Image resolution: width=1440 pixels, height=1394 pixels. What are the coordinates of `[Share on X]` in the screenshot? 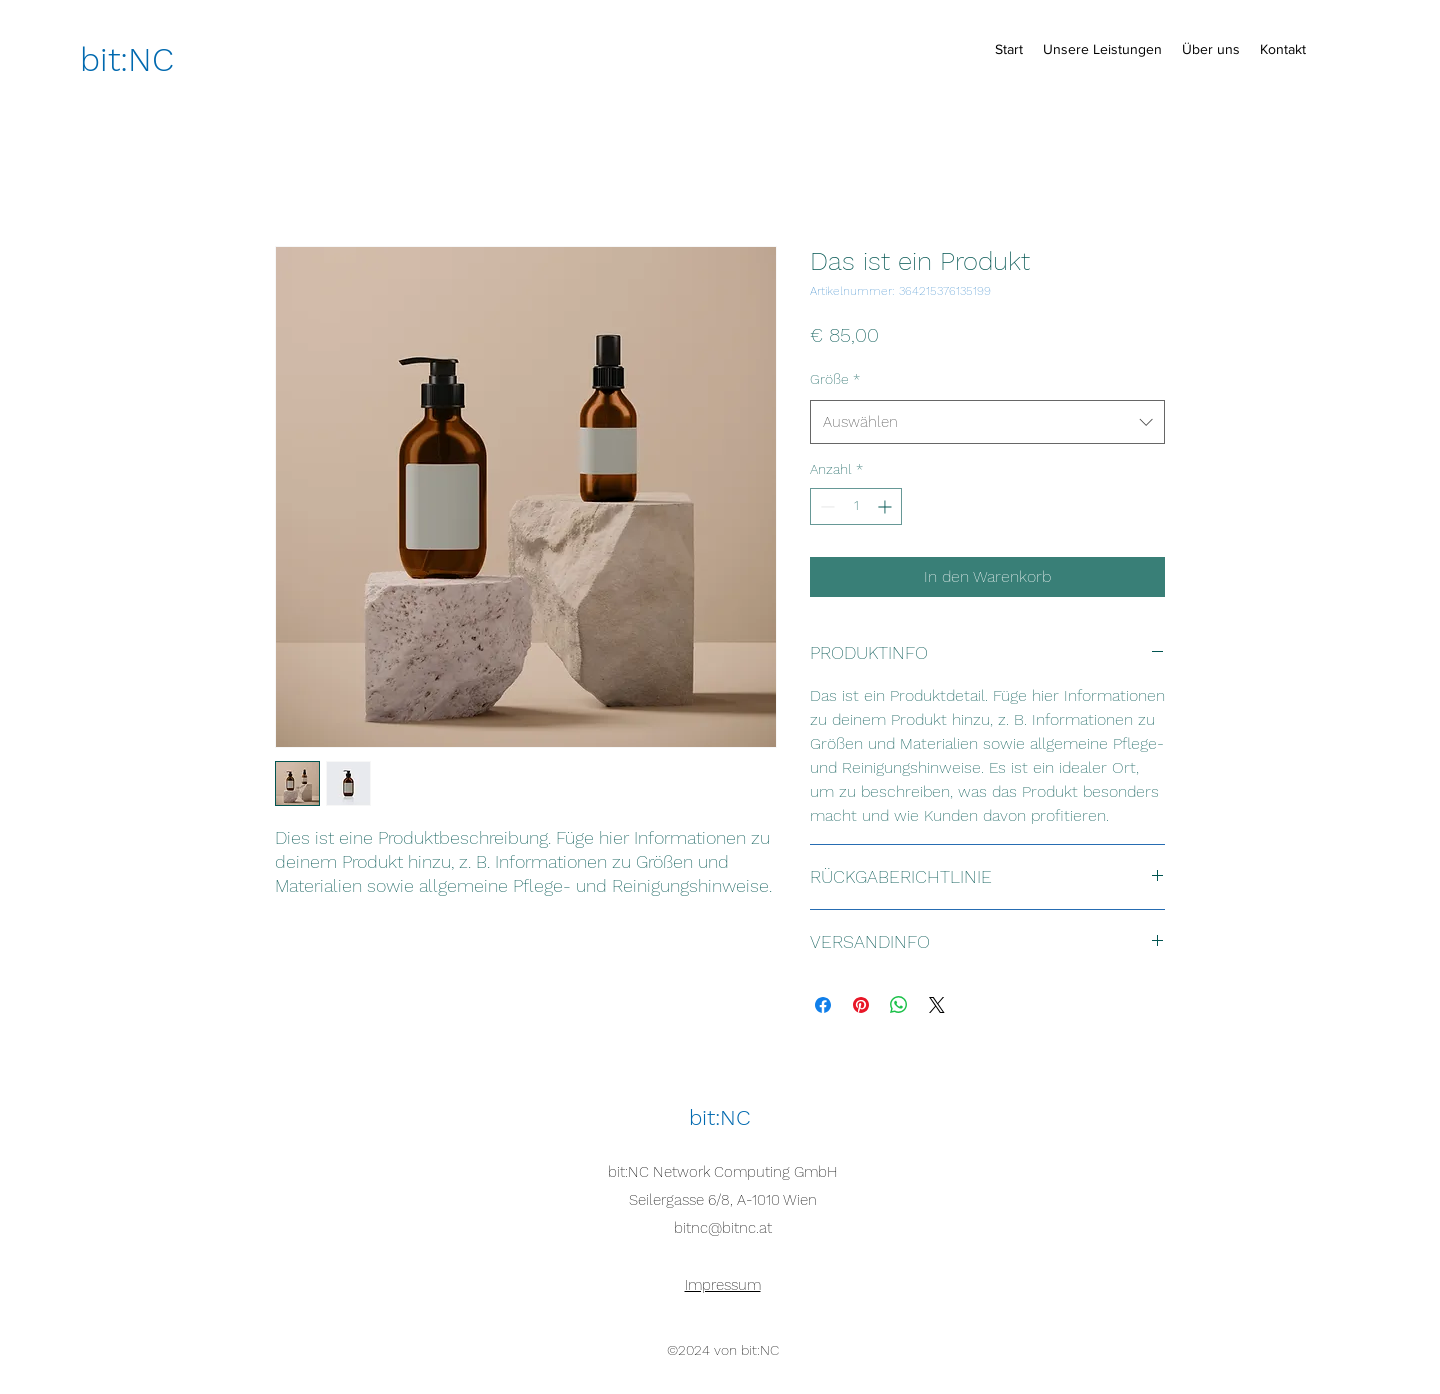 It's located at (937, 1005).